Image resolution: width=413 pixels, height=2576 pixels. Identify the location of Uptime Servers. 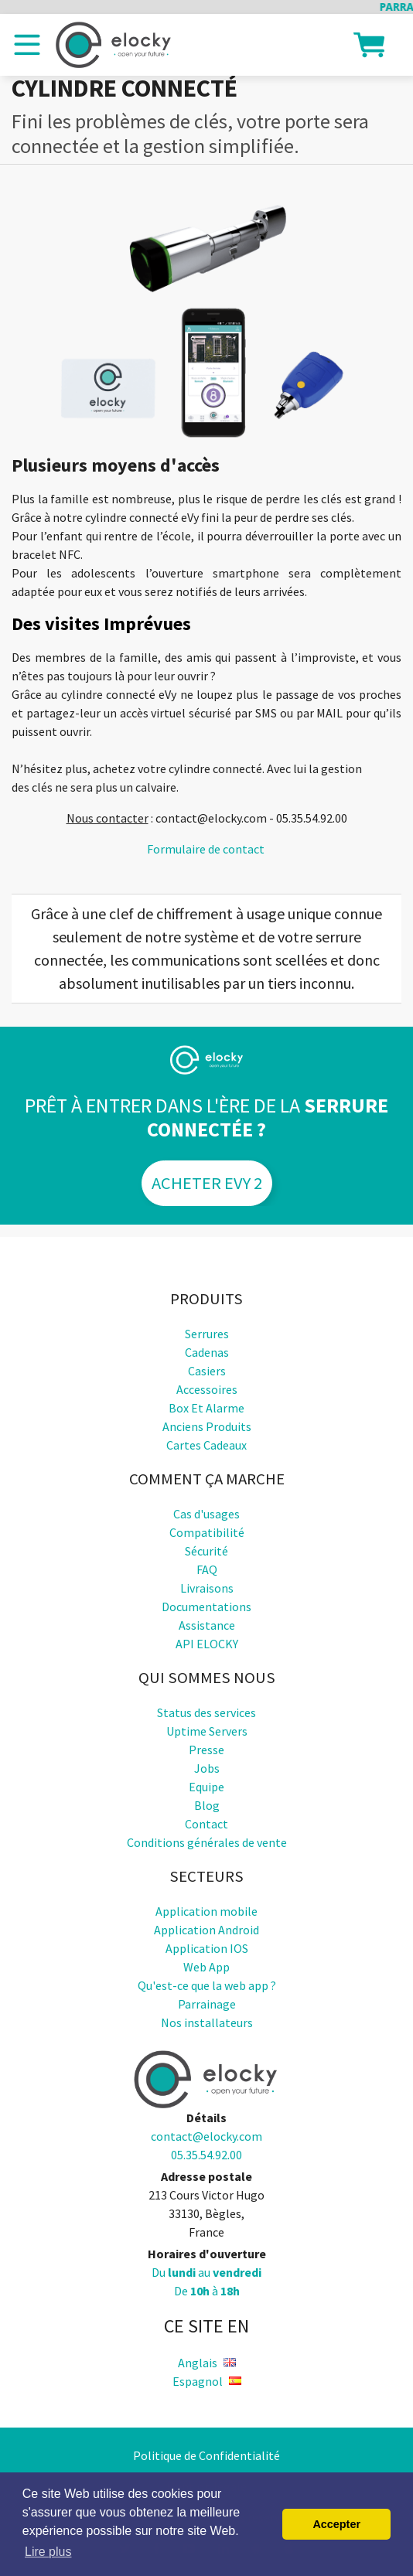
(206, 1731).